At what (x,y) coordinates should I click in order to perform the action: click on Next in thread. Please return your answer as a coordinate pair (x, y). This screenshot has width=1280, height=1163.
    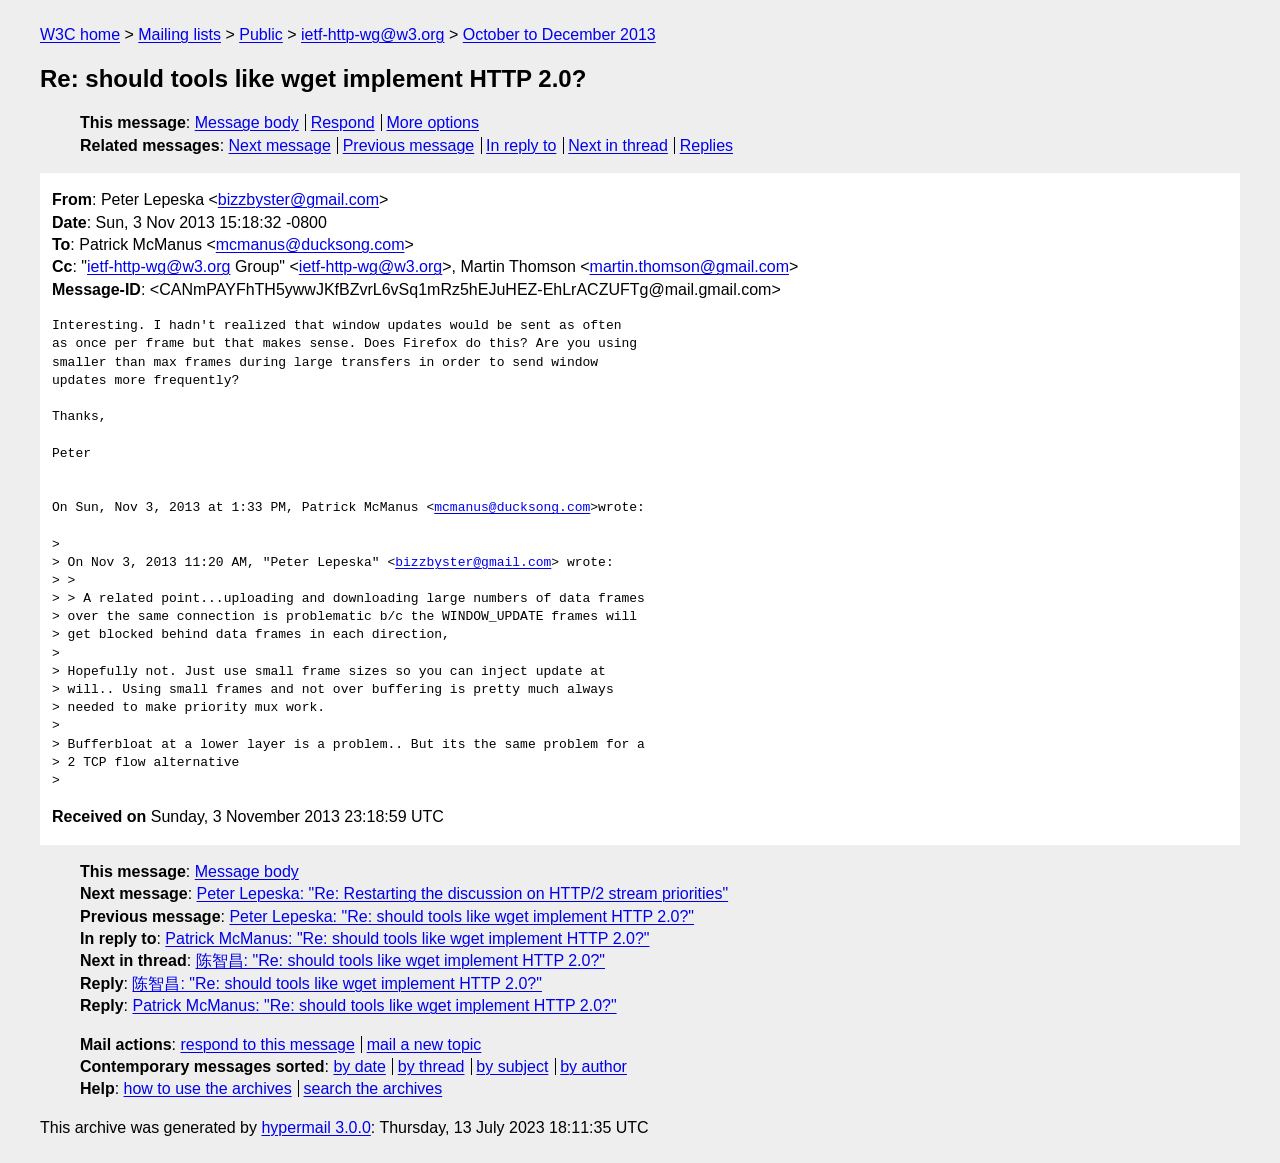
    Looking at the image, I should click on (618, 145).